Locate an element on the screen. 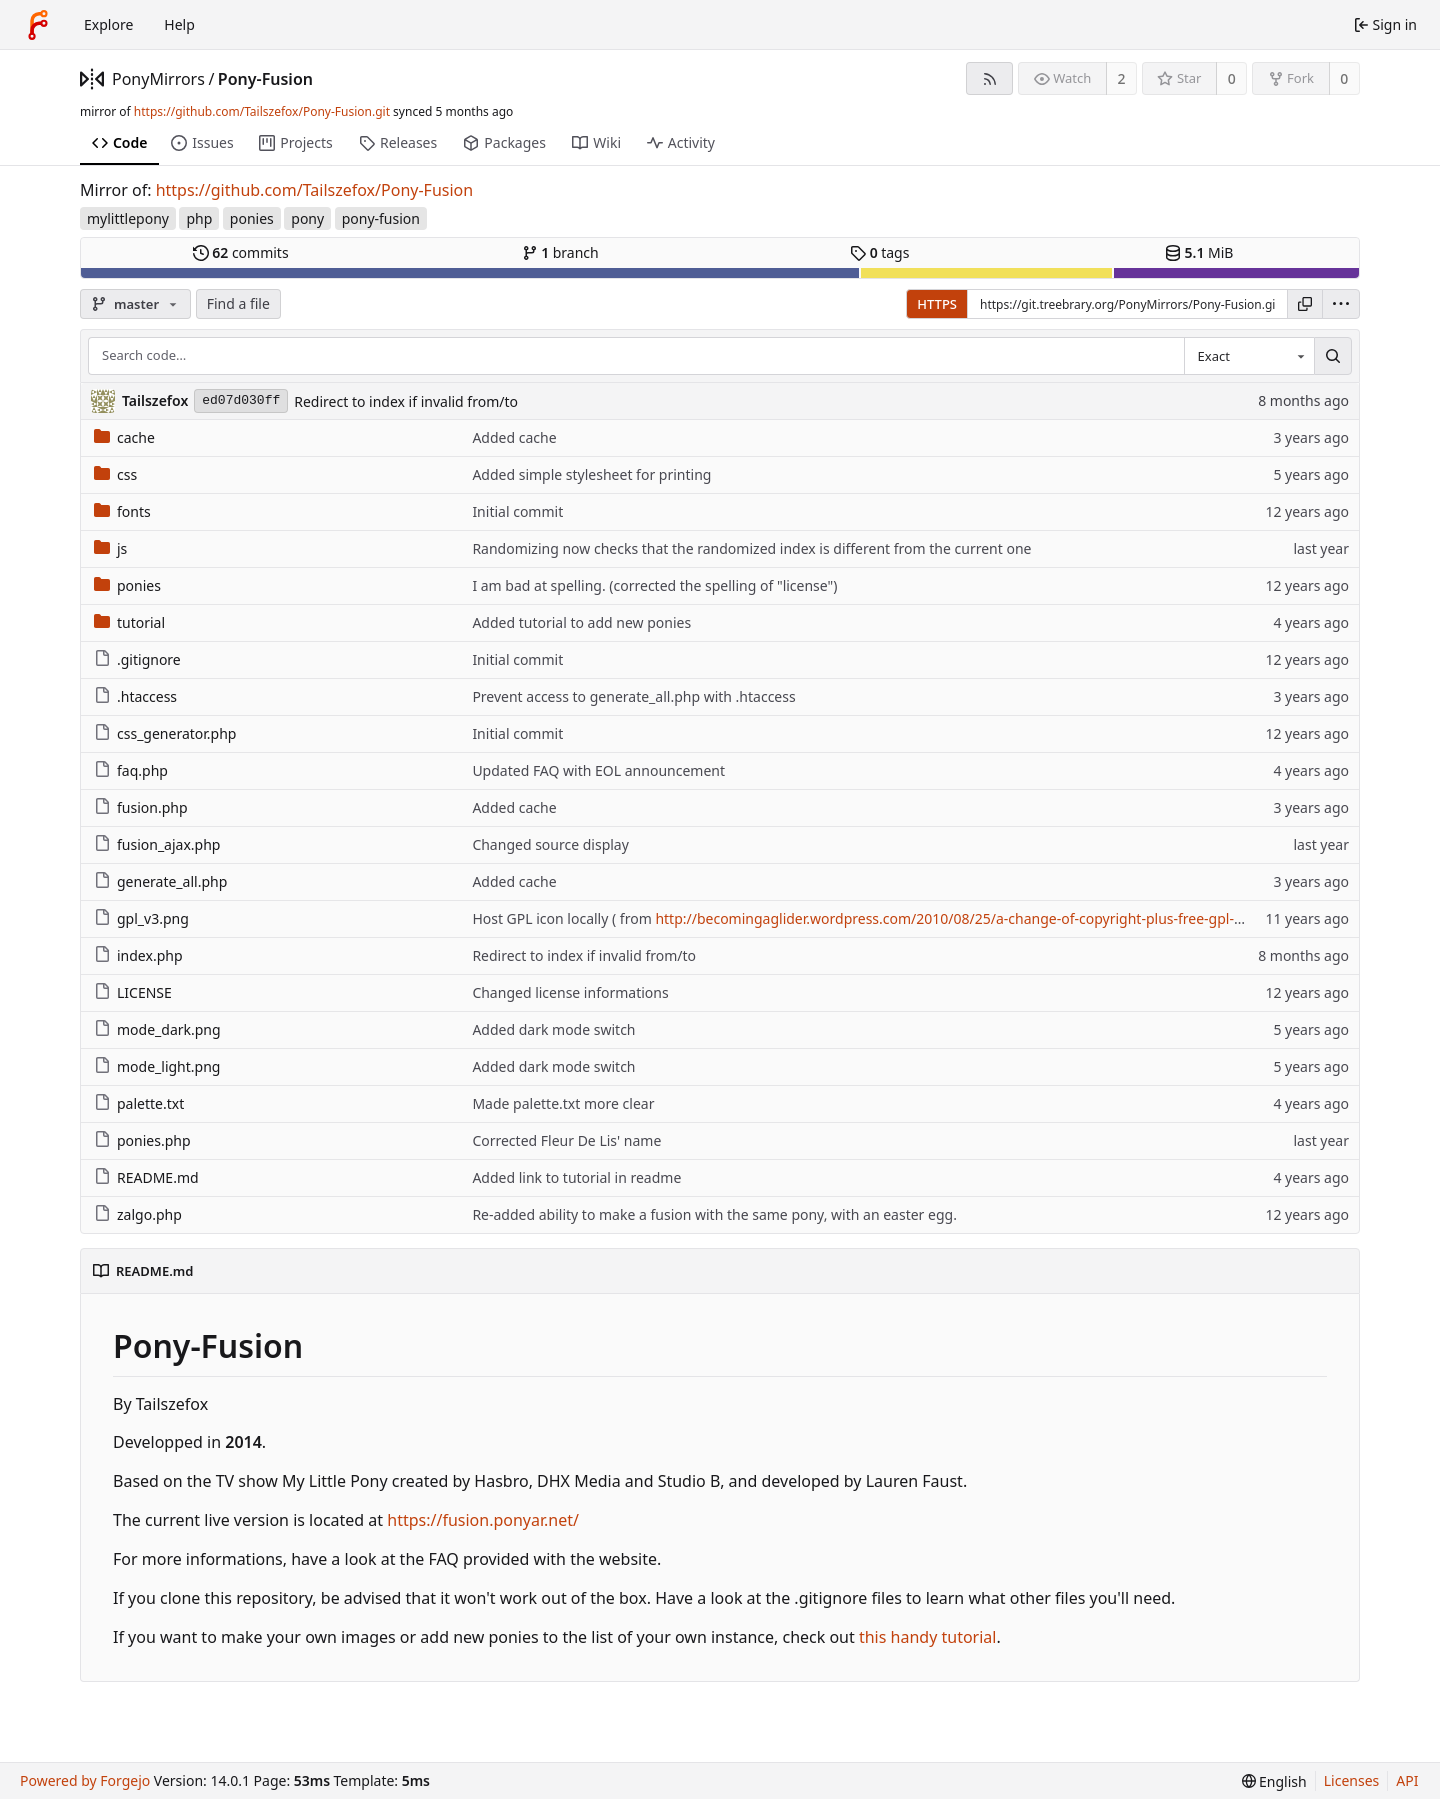 The height and width of the screenshot is (1799, 1440). ponies.php is located at coordinates (142, 1140).